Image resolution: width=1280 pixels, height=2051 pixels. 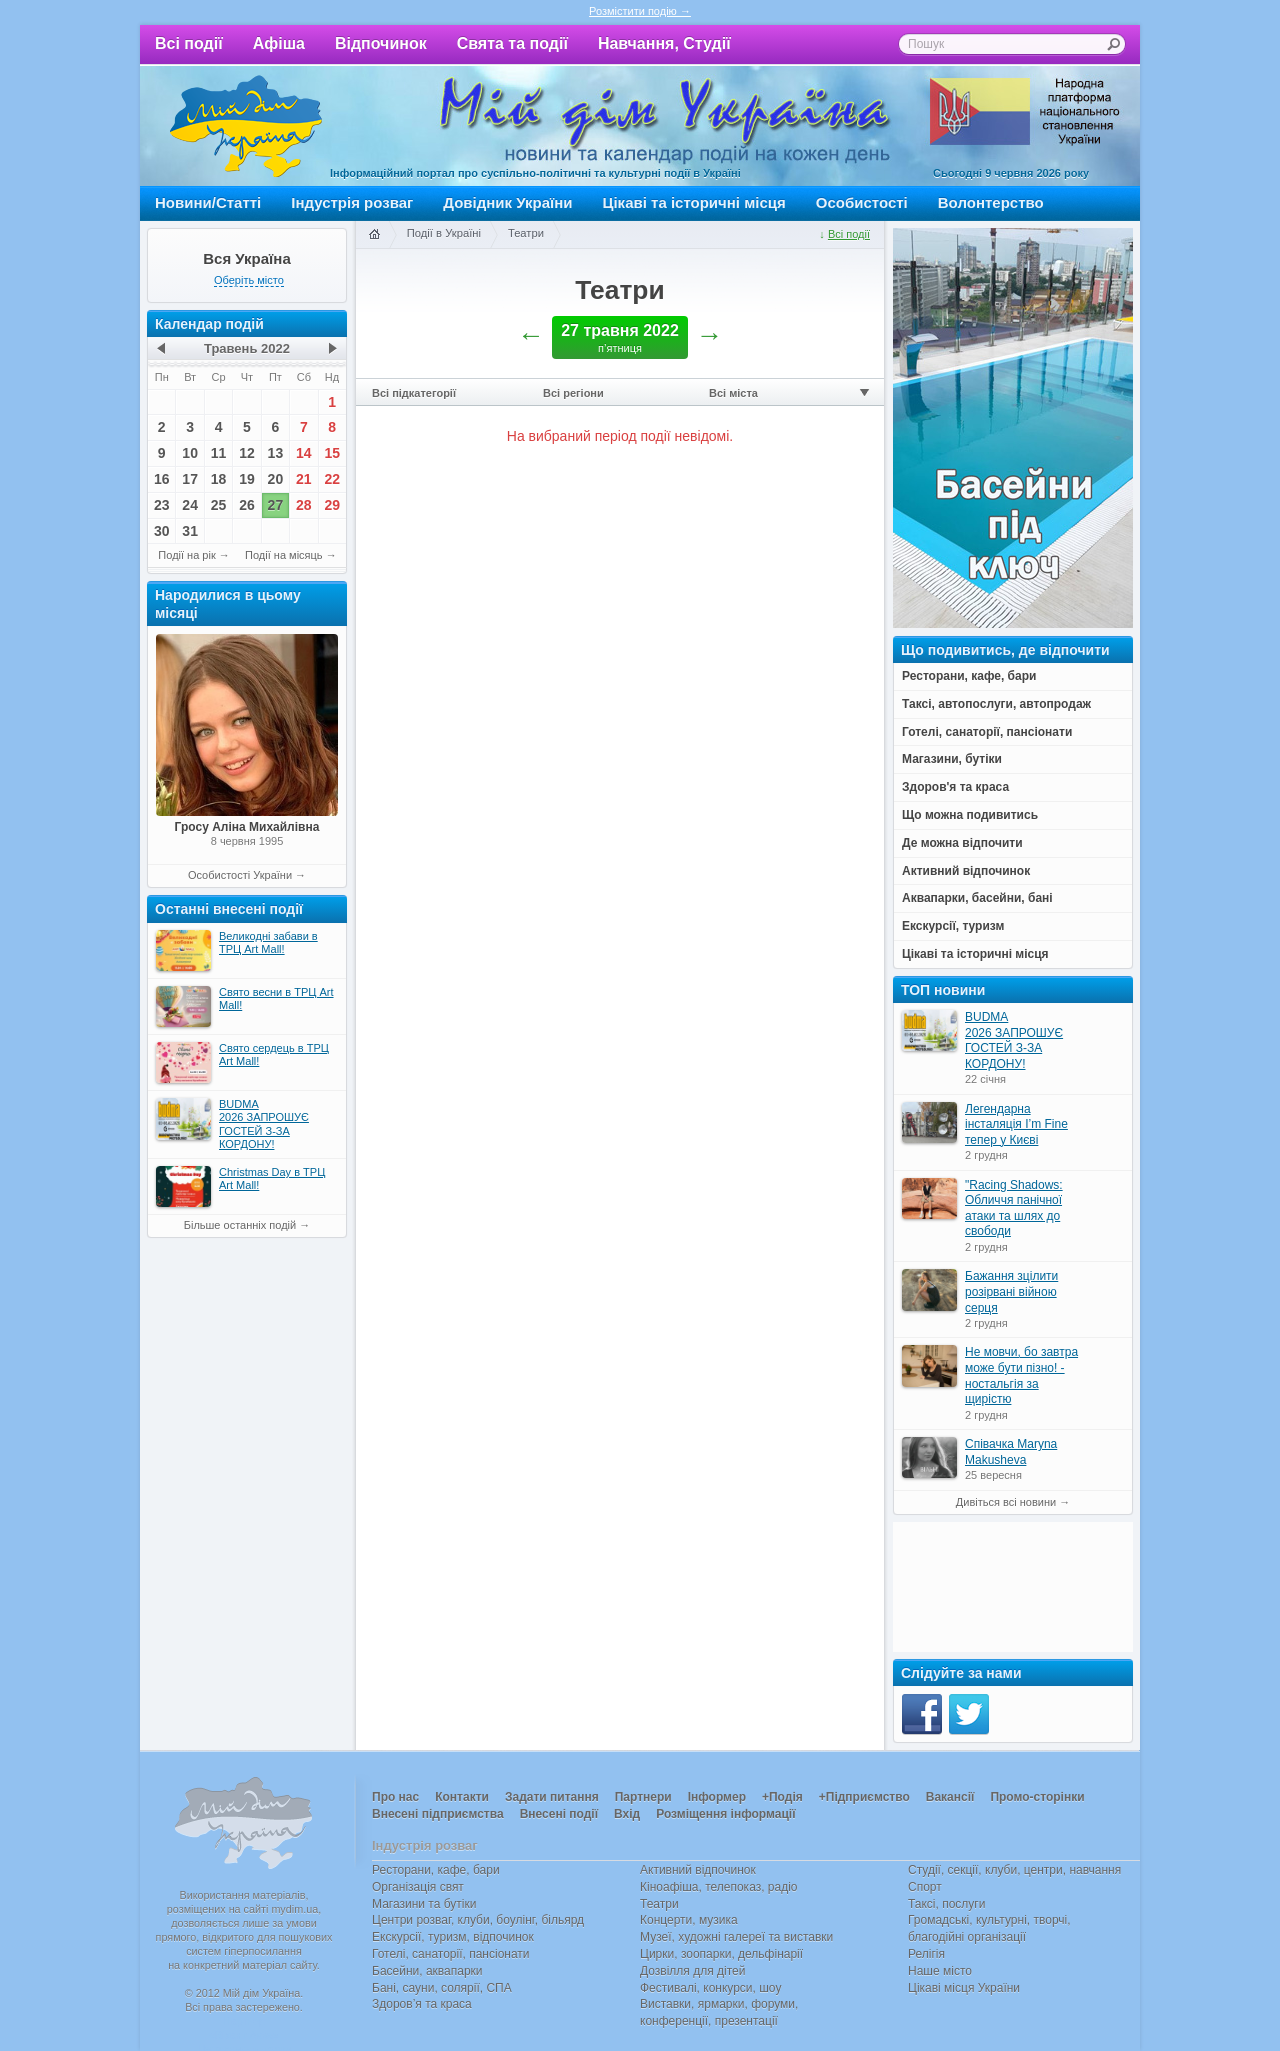 I want to click on Мій дім Україна, so click(x=246, y=126).